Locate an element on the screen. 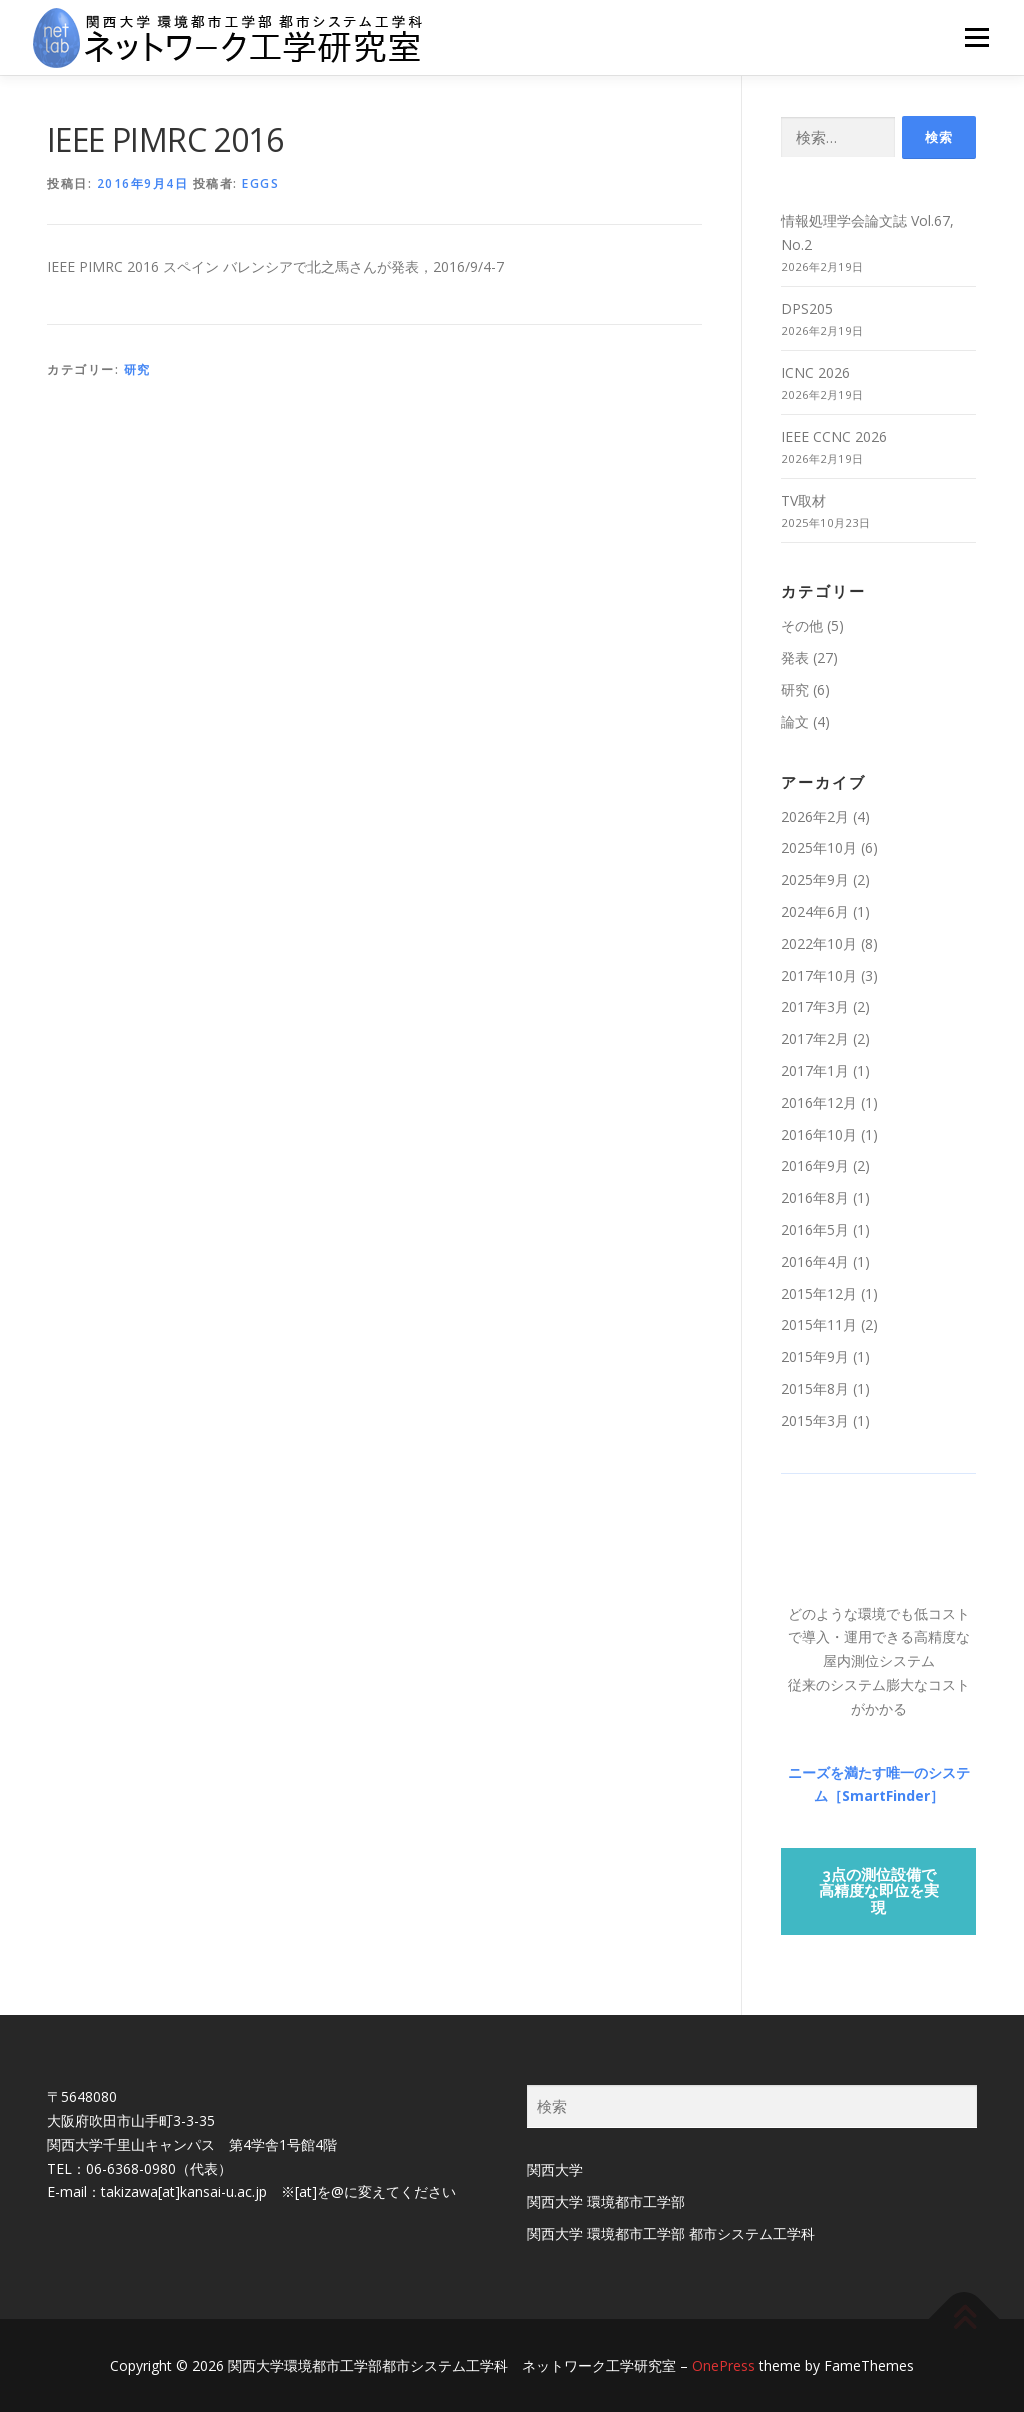 This screenshot has height=2412, width=1024. 2025年10月 is located at coordinates (819, 847).